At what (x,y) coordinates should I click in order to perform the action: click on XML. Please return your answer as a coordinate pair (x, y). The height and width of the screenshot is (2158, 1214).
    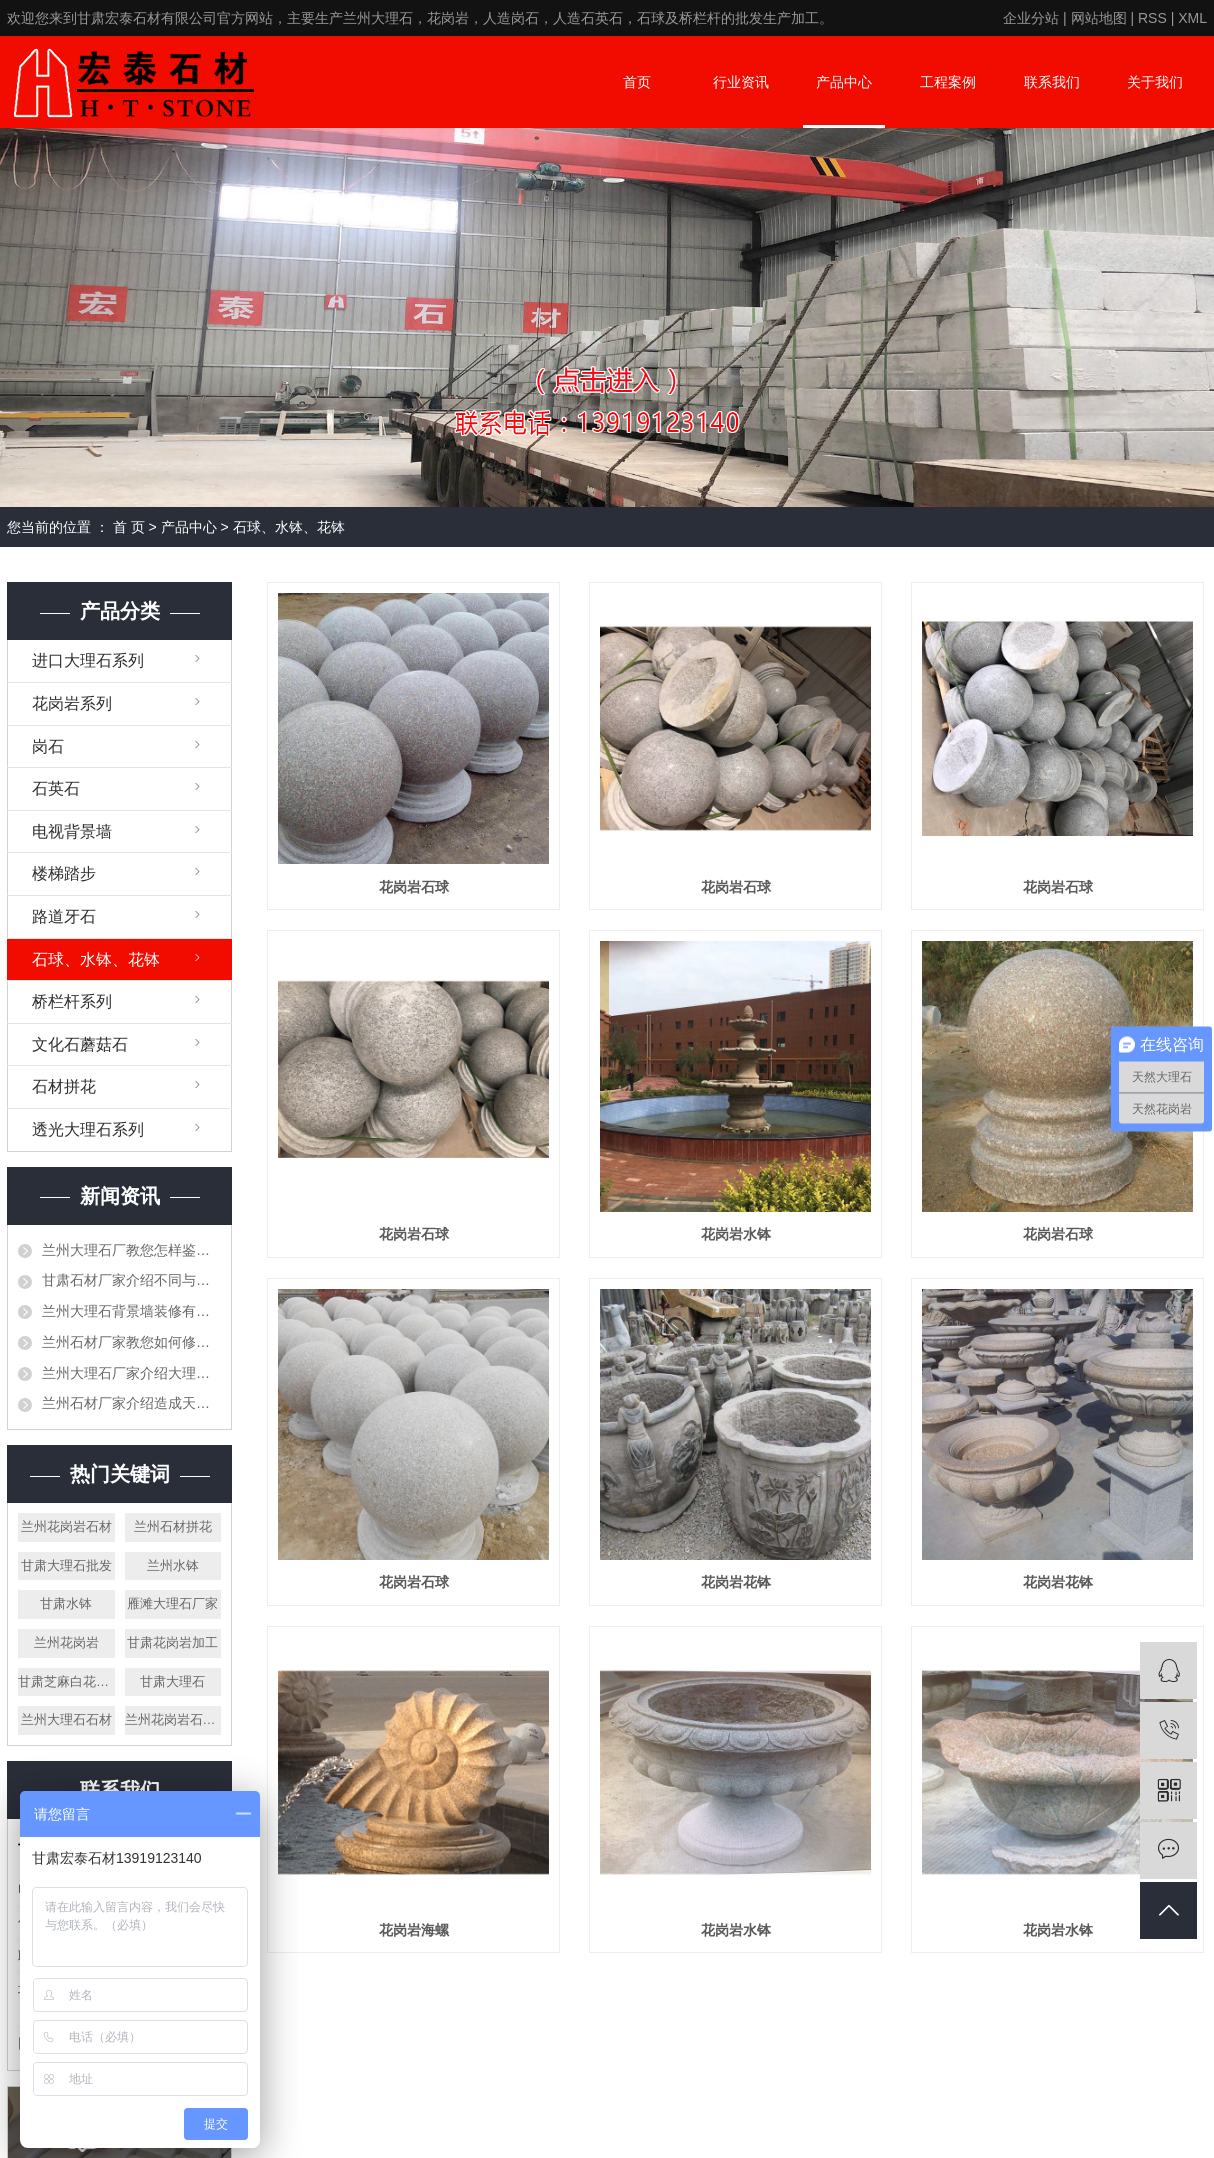
    Looking at the image, I should click on (1192, 18).